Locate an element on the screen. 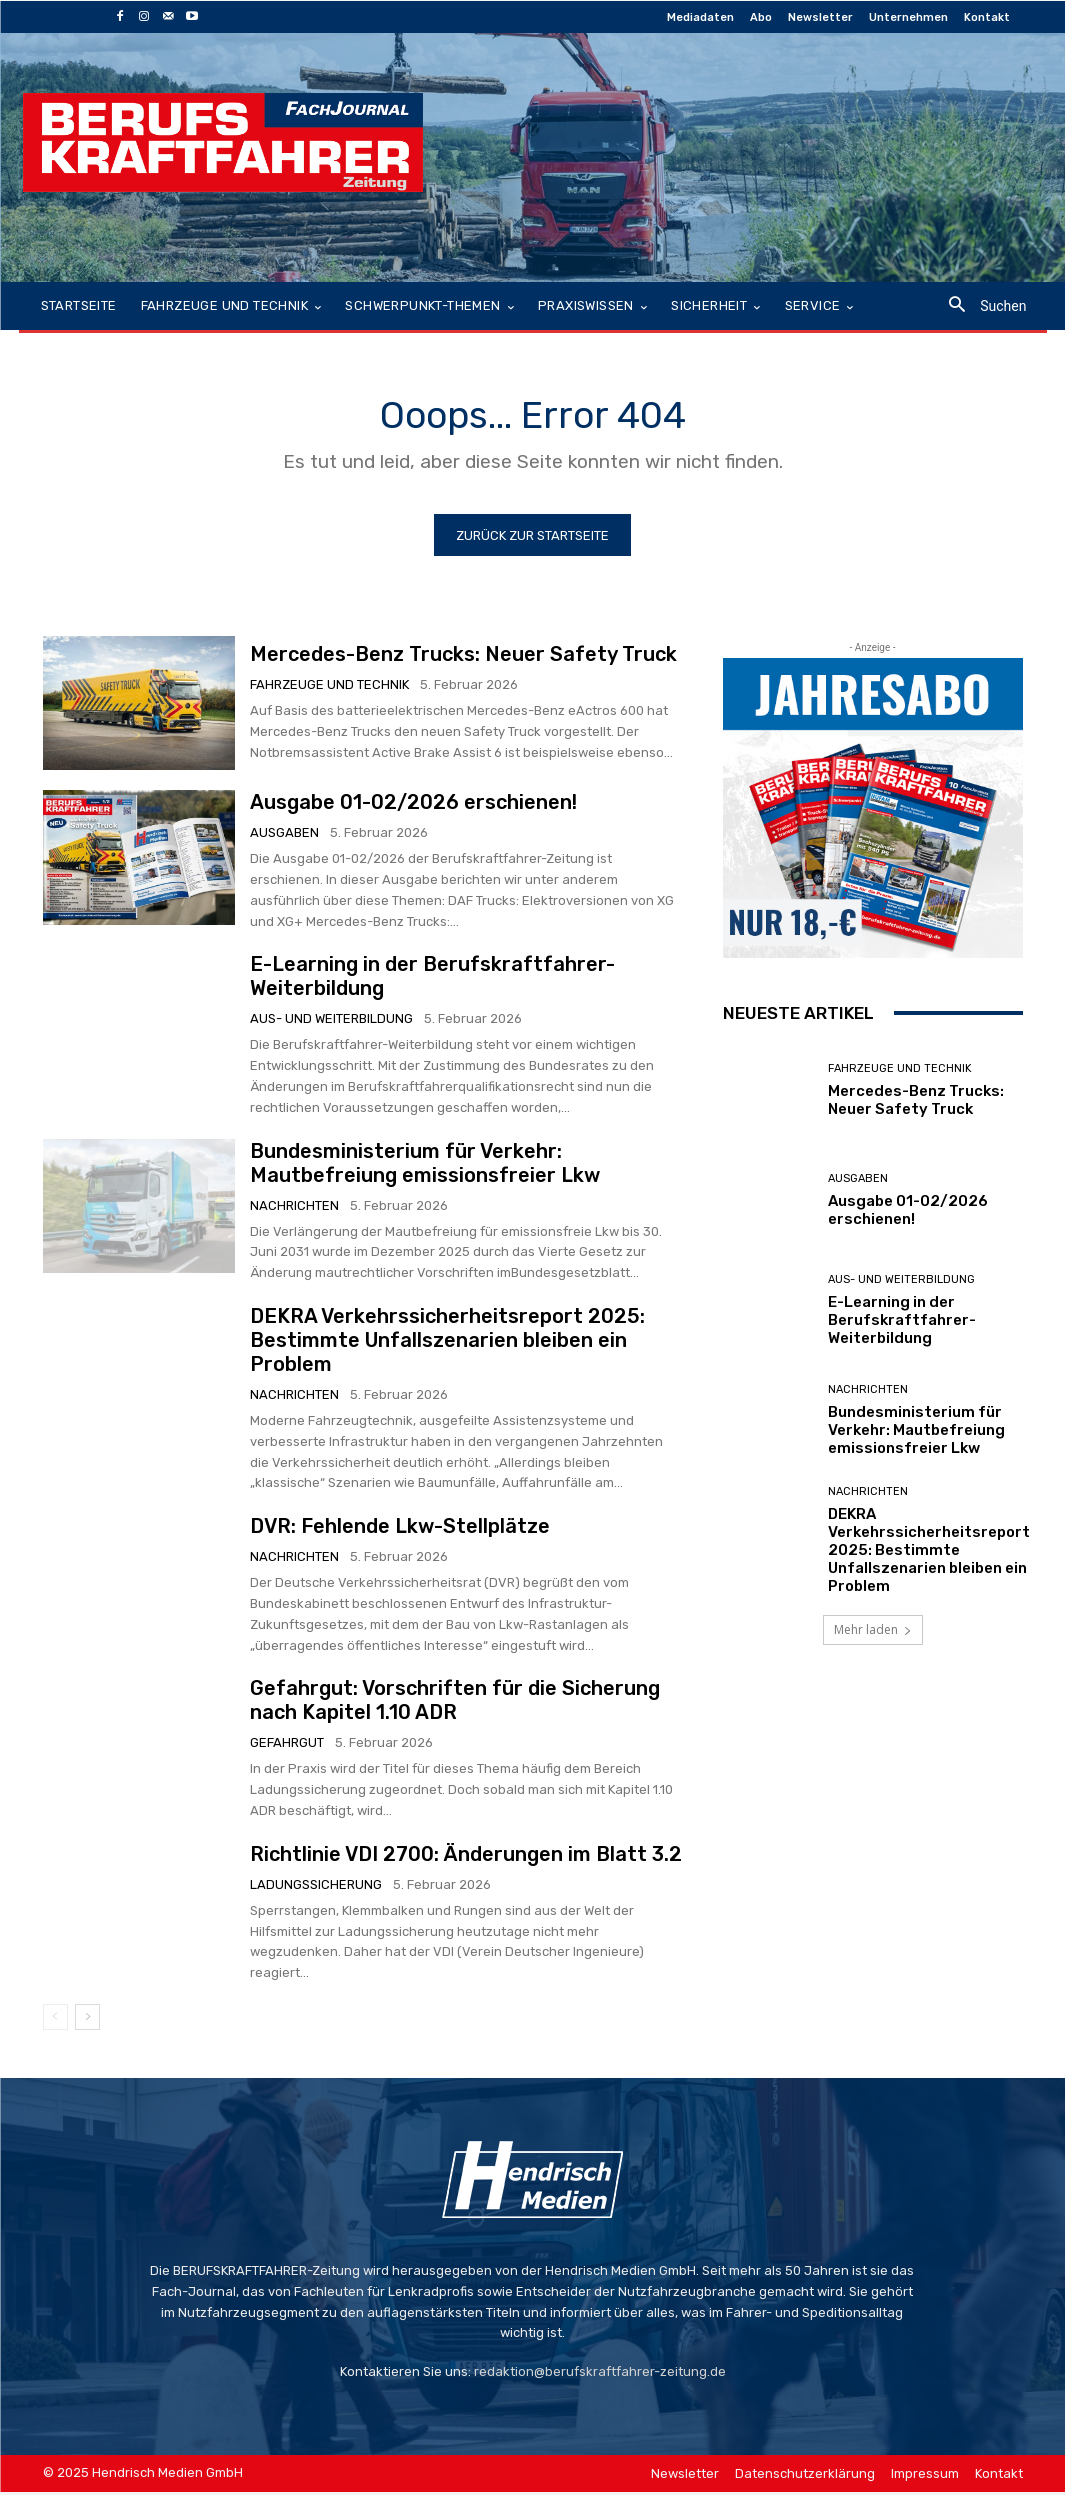 The height and width of the screenshot is (2495, 1065). E-Learning in der Berufskraftfahrer-Weiterbildung is located at coordinates (902, 1324).